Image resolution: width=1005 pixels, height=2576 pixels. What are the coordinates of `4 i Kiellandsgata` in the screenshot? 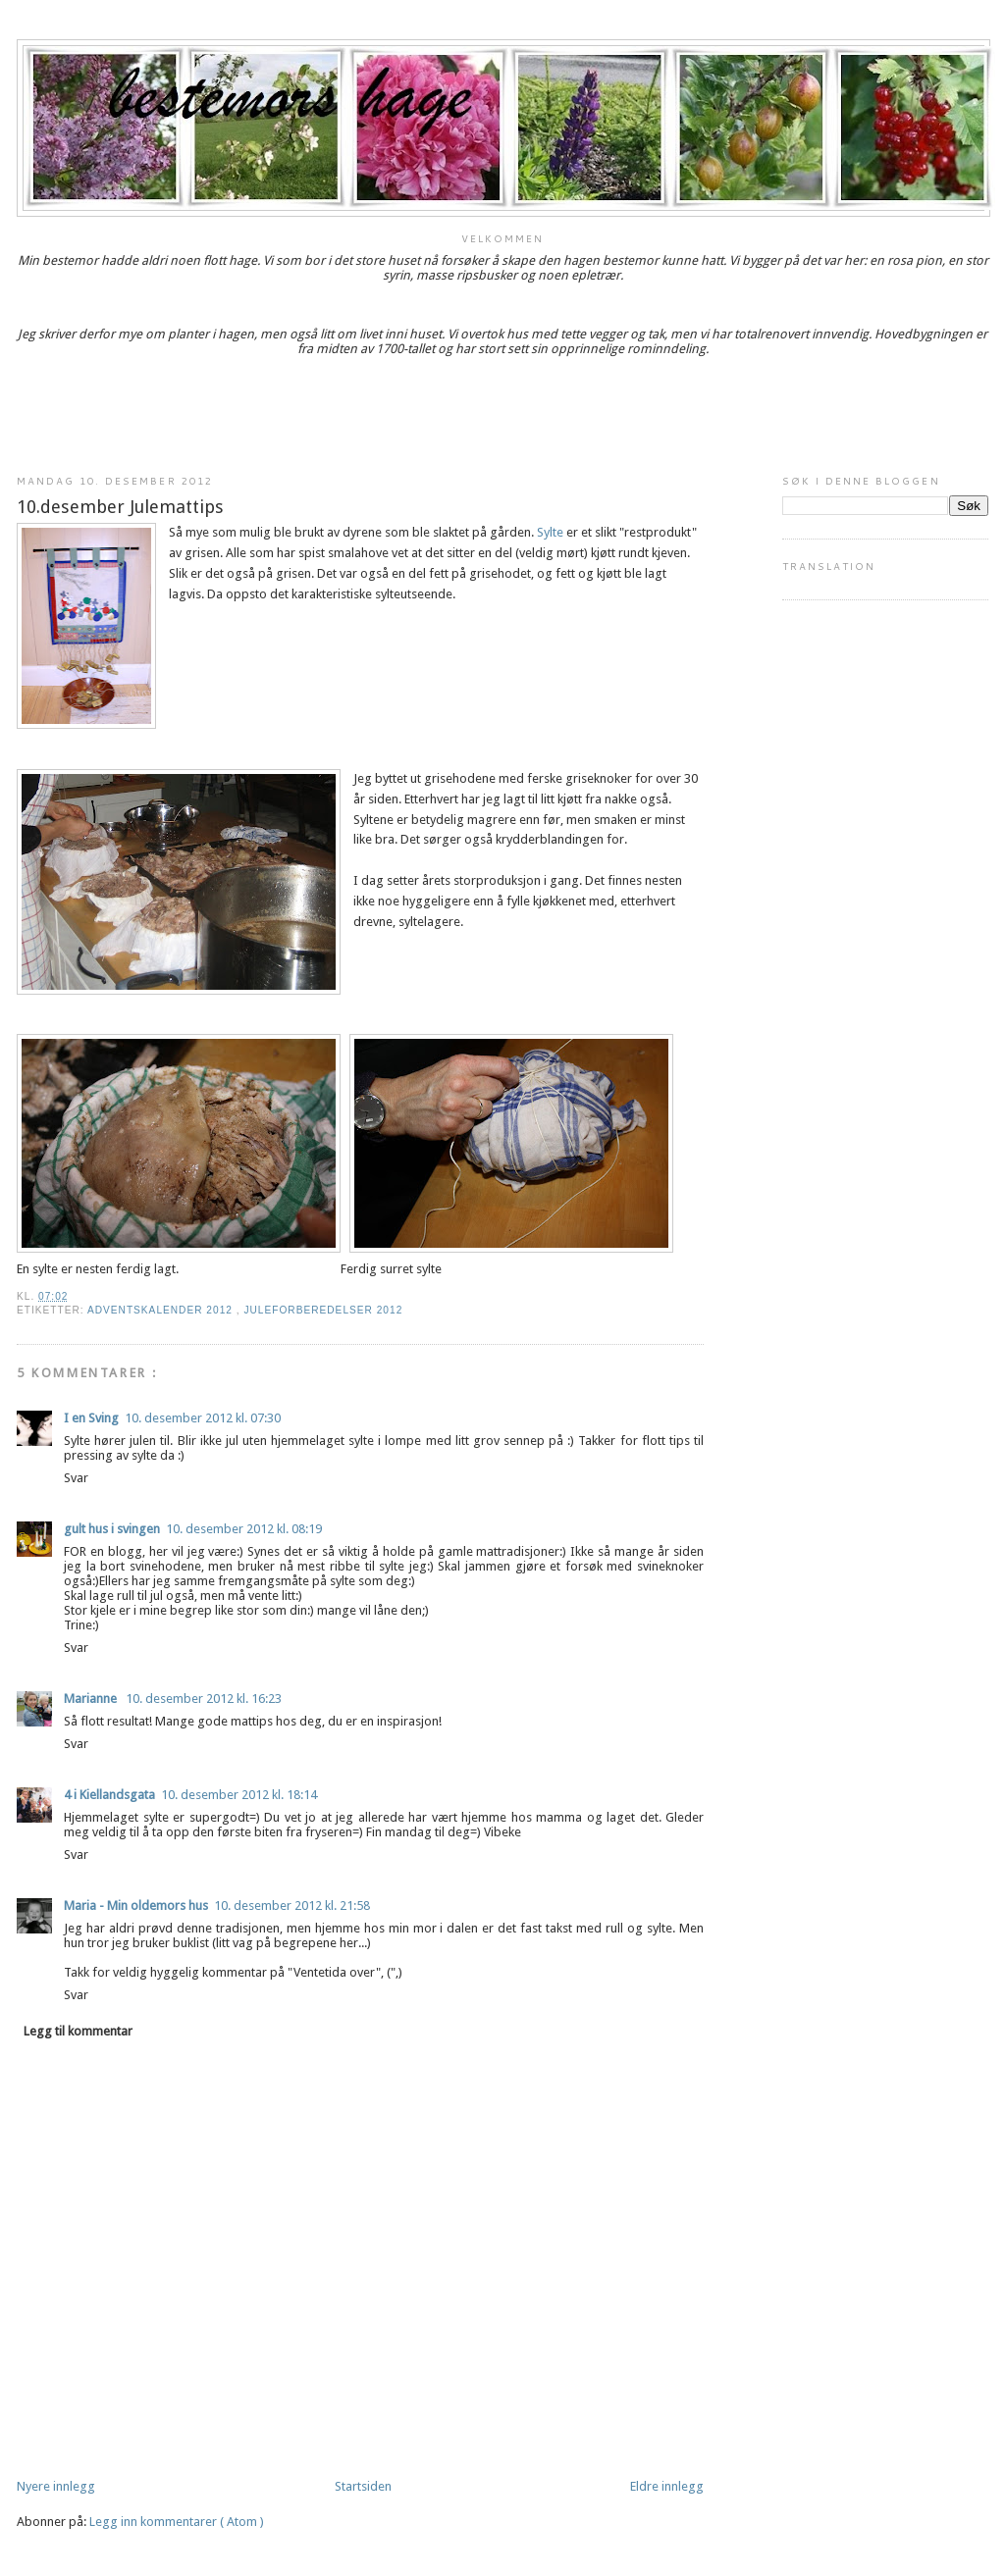 It's located at (109, 1794).